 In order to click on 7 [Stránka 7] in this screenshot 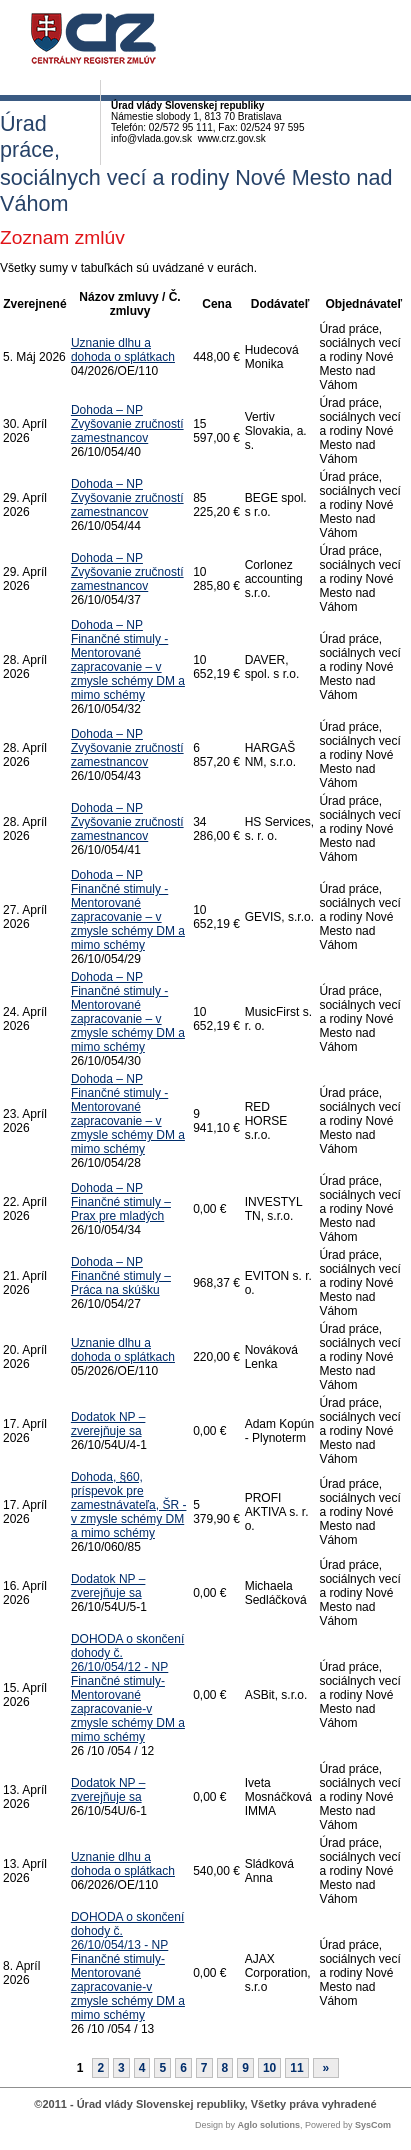, I will do `click(204, 2068)`.